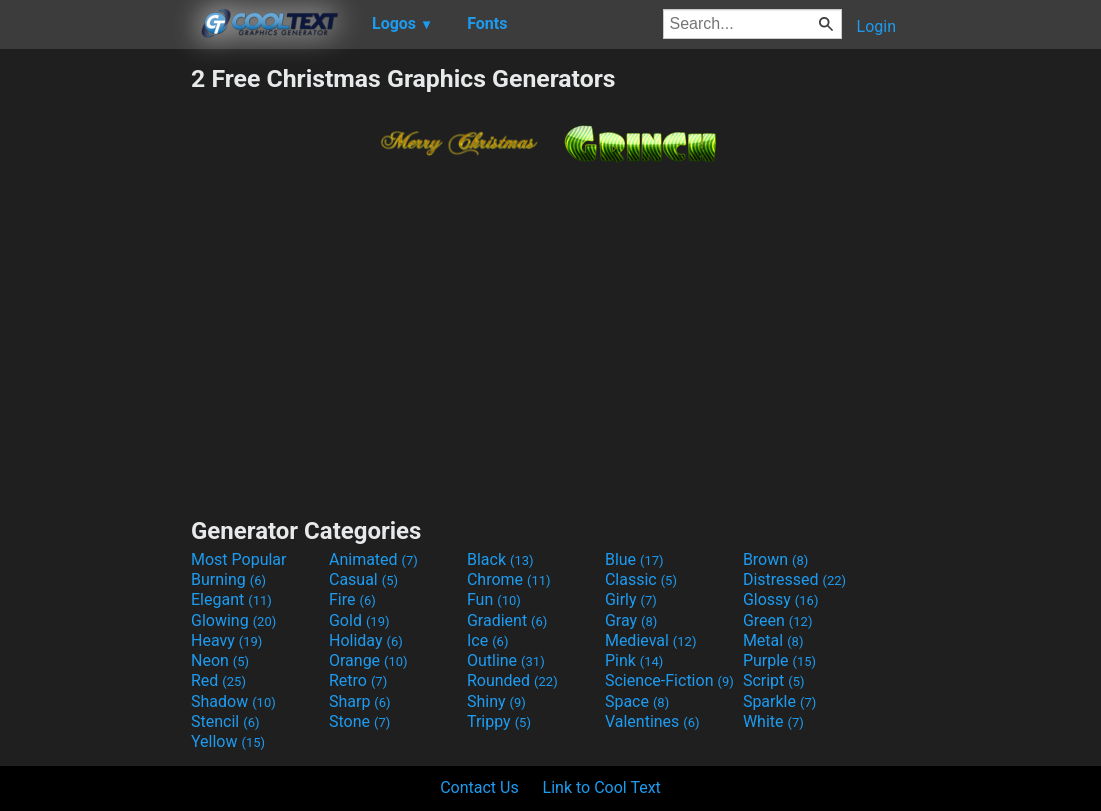 This screenshot has height=811, width=1101. What do you see at coordinates (225, 721) in the screenshot?
I see `Stencil` at bounding box center [225, 721].